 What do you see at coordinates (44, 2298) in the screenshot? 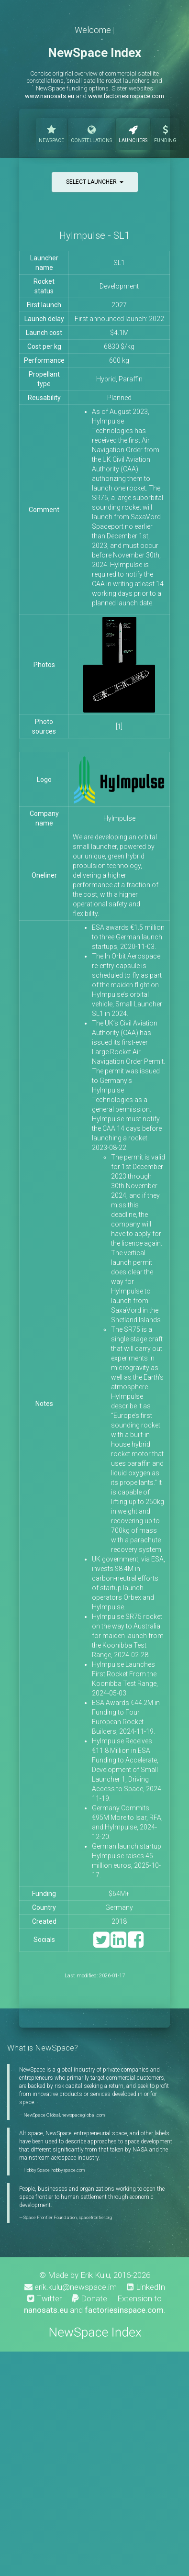
I see `Twitter` at bounding box center [44, 2298].